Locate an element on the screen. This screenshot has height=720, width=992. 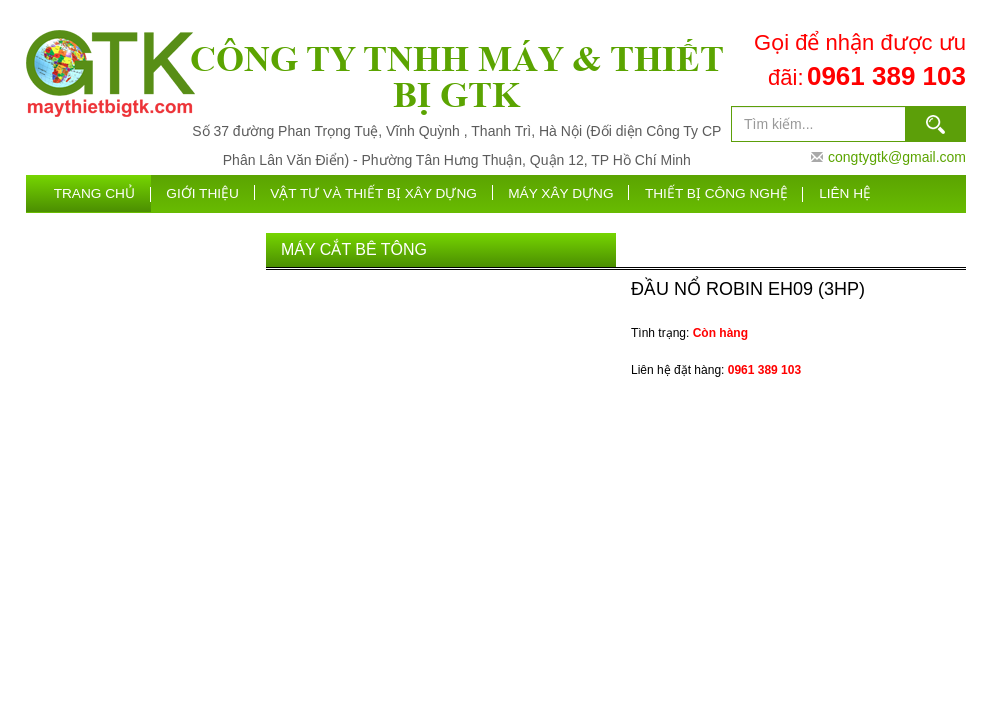
Thiết bị công nghệ is located at coordinates (722, 194).